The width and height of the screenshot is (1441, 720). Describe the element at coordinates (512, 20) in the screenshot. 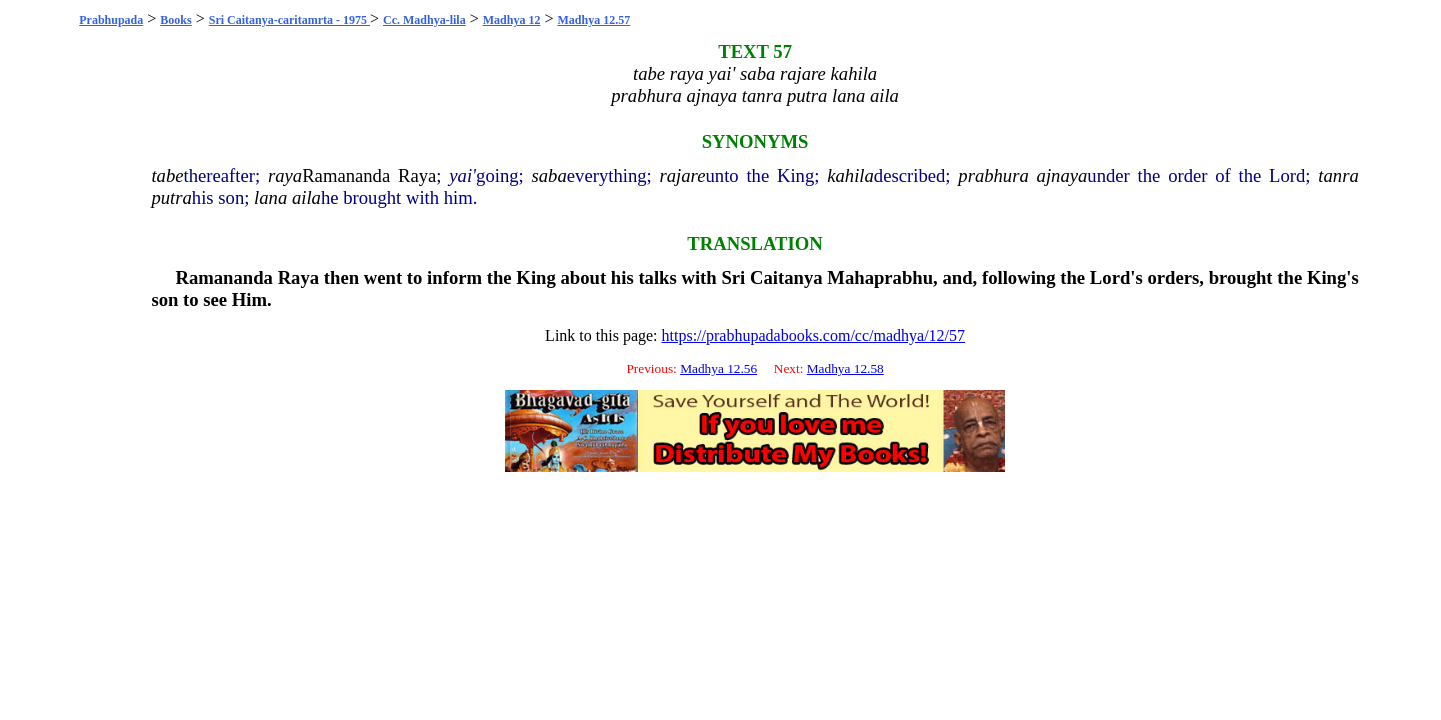

I see `Madhya 12` at that location.